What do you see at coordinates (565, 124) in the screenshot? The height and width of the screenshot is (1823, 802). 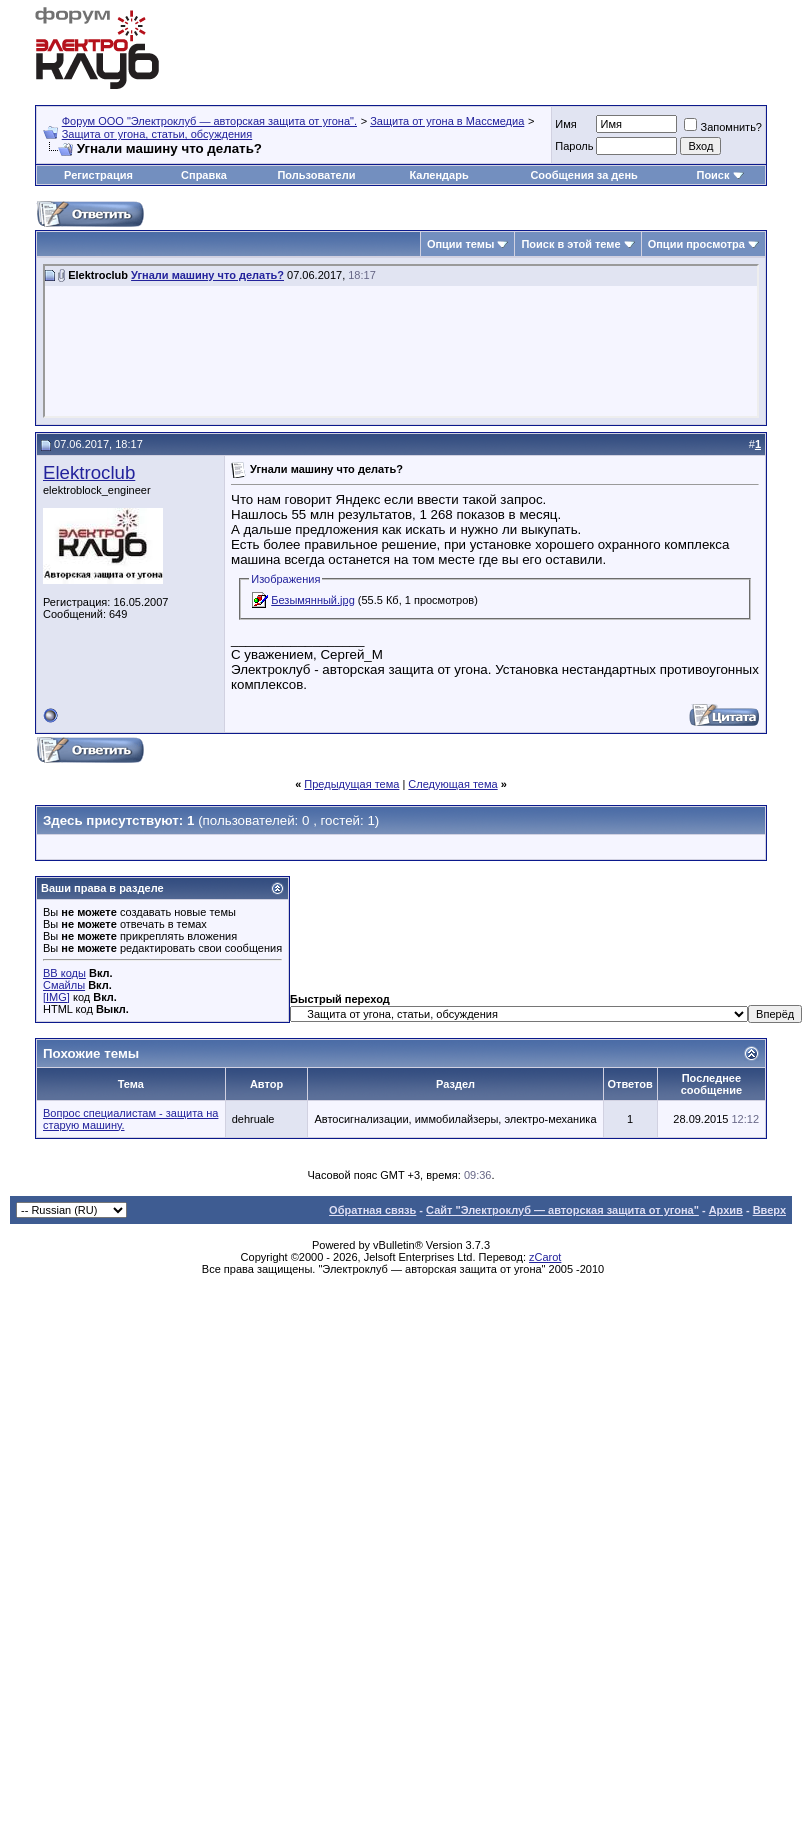 I see `Имя` at bounding box center [565, 124].